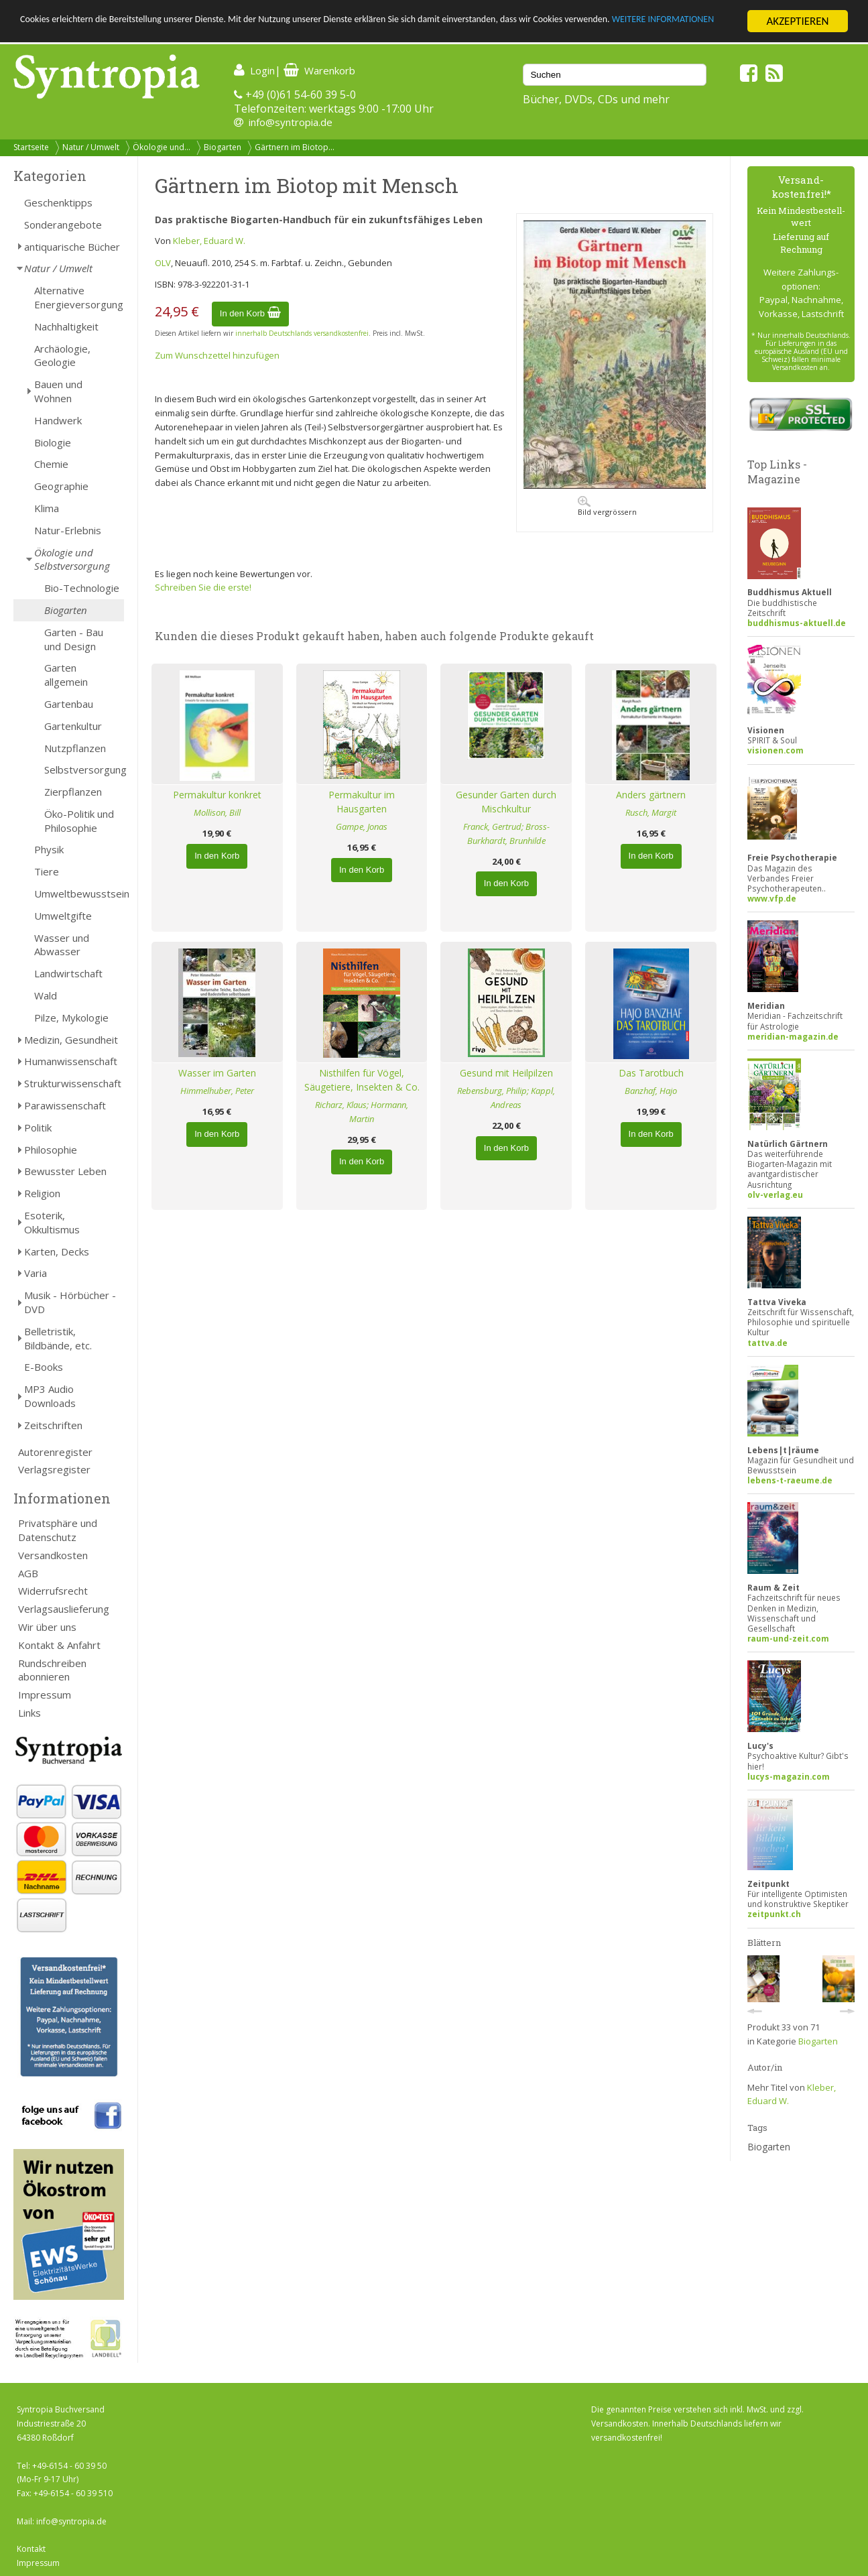  Describe the element at coordinates (222, 147) in the screenshot. I see `Biogarten` at that location.